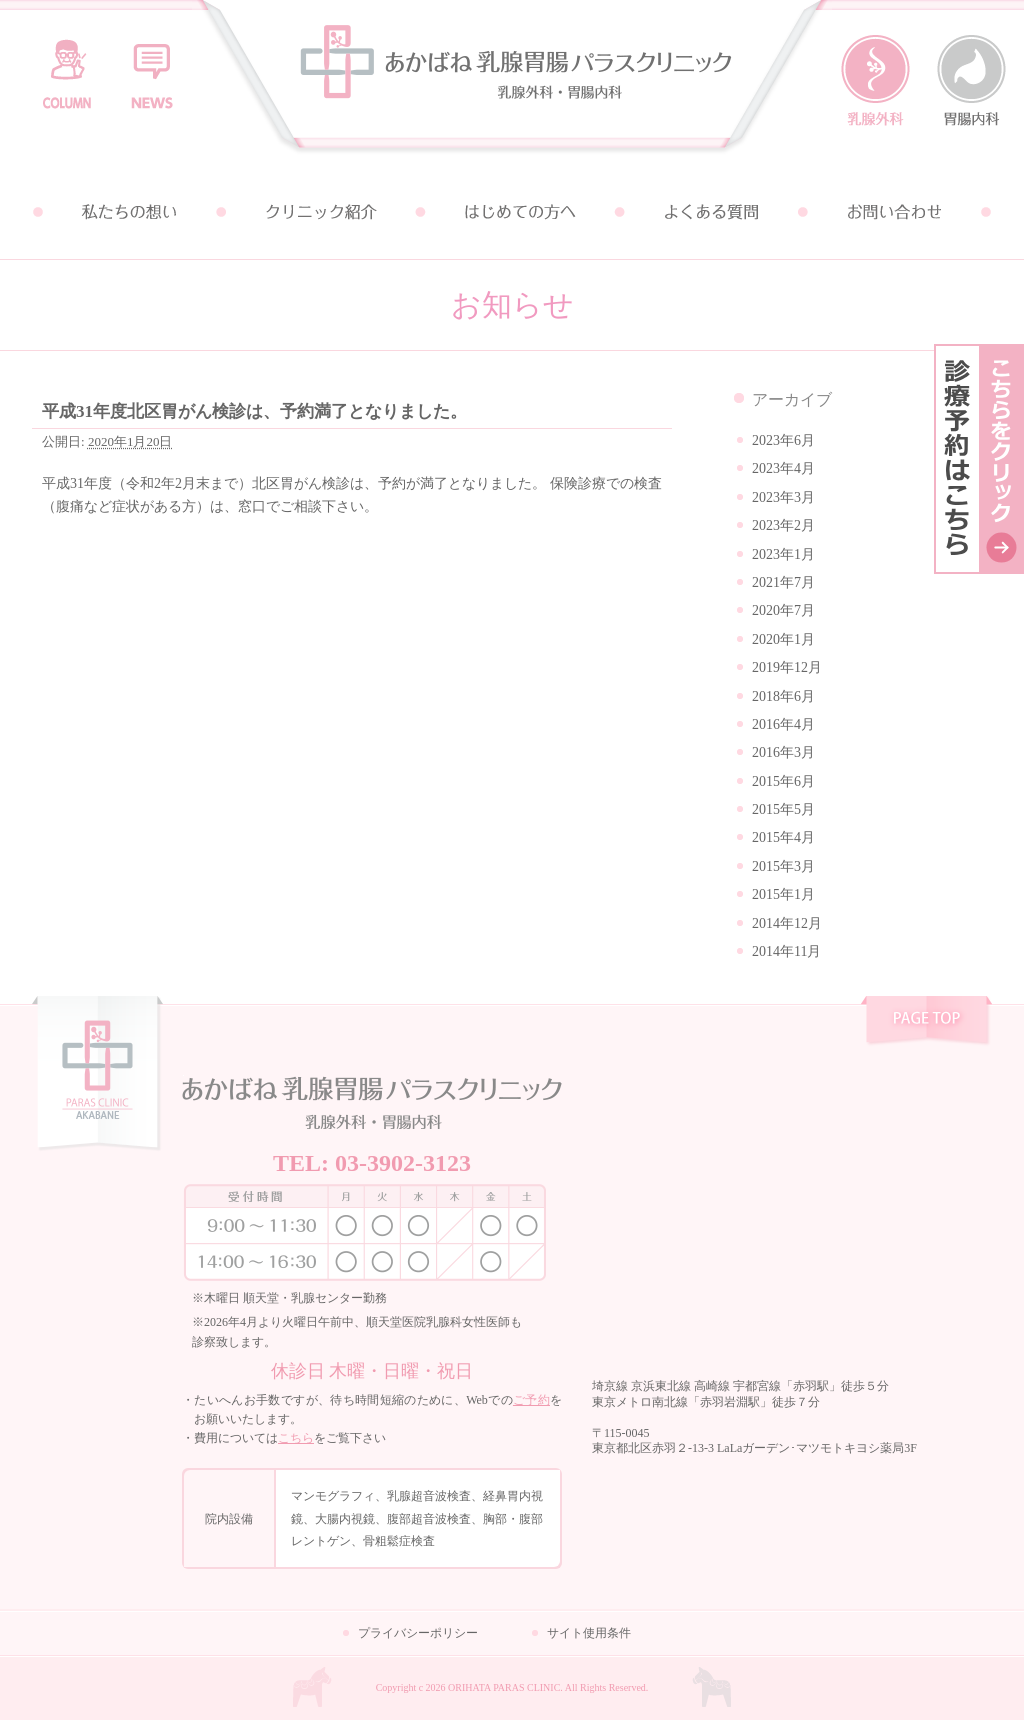 The height and width of the screenshot is (1720, 1024). Describe the element at coordinates (531, 1400) in the screenshot. I see `ご予約` at that location.